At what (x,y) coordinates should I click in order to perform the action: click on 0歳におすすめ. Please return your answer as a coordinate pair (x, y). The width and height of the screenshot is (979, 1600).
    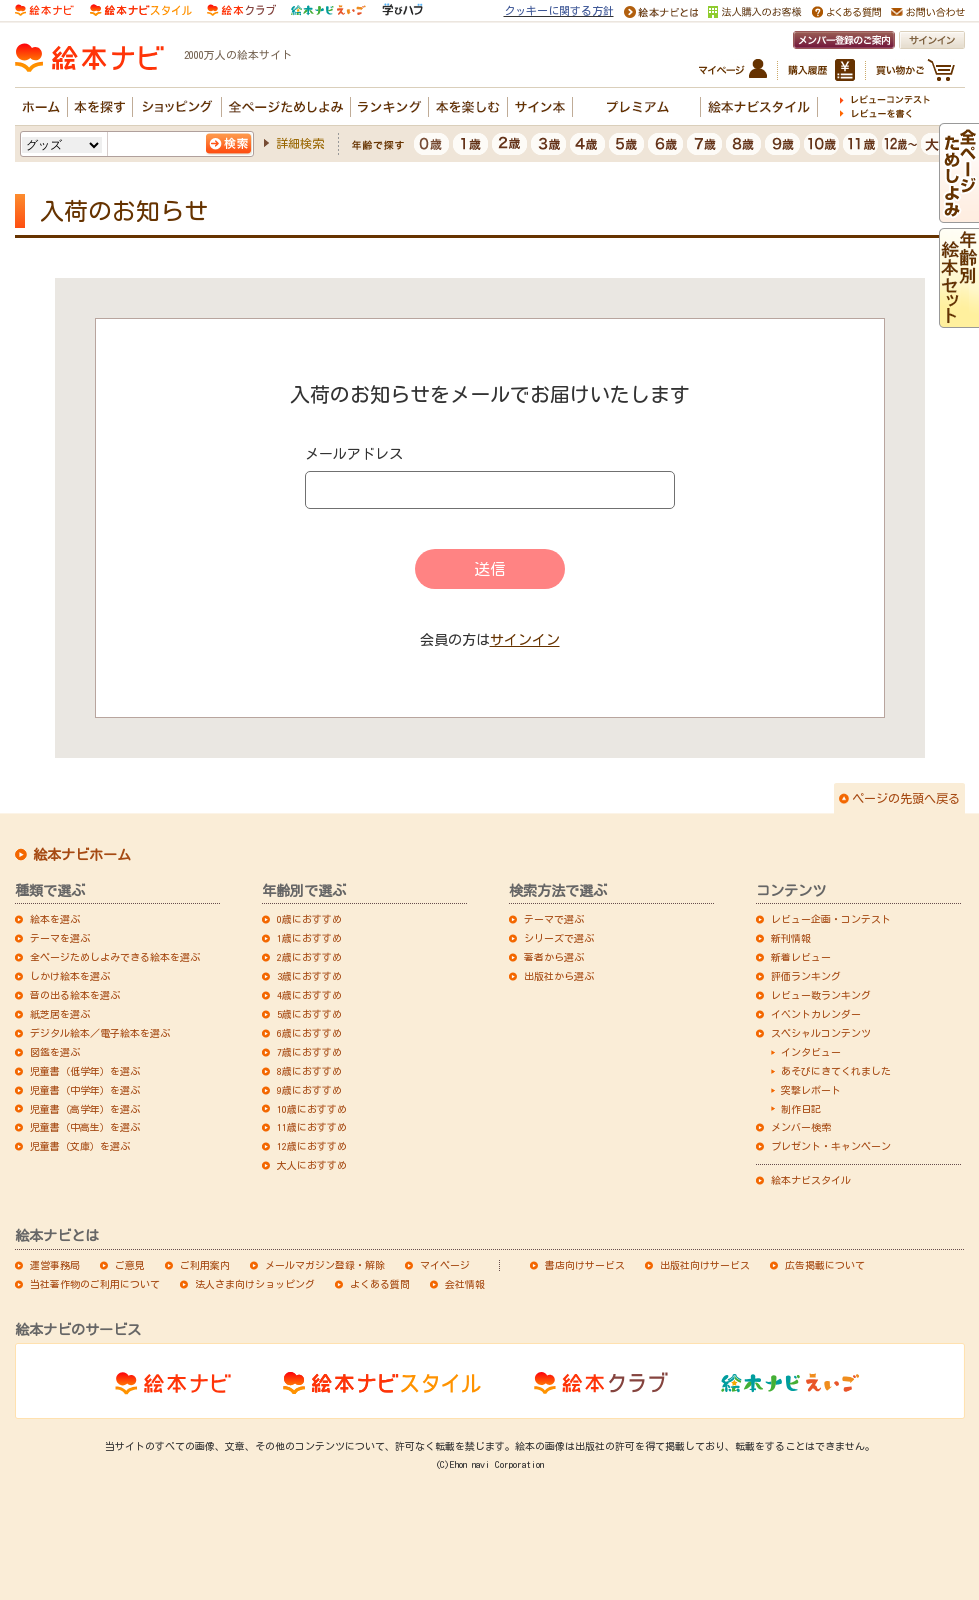
    Looking at the image, I should click on (309, 919).